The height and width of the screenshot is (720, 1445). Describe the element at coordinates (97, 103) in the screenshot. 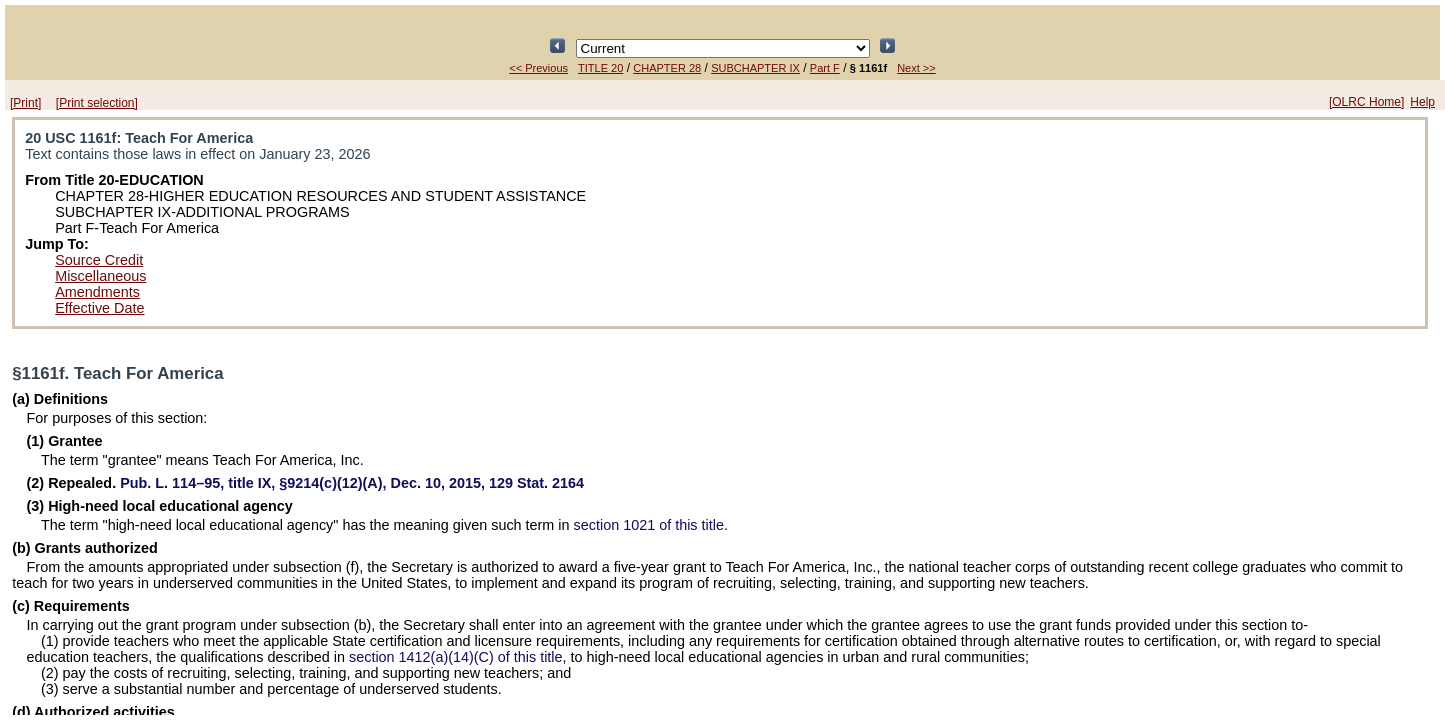

I see `[Print selection]` at that location.